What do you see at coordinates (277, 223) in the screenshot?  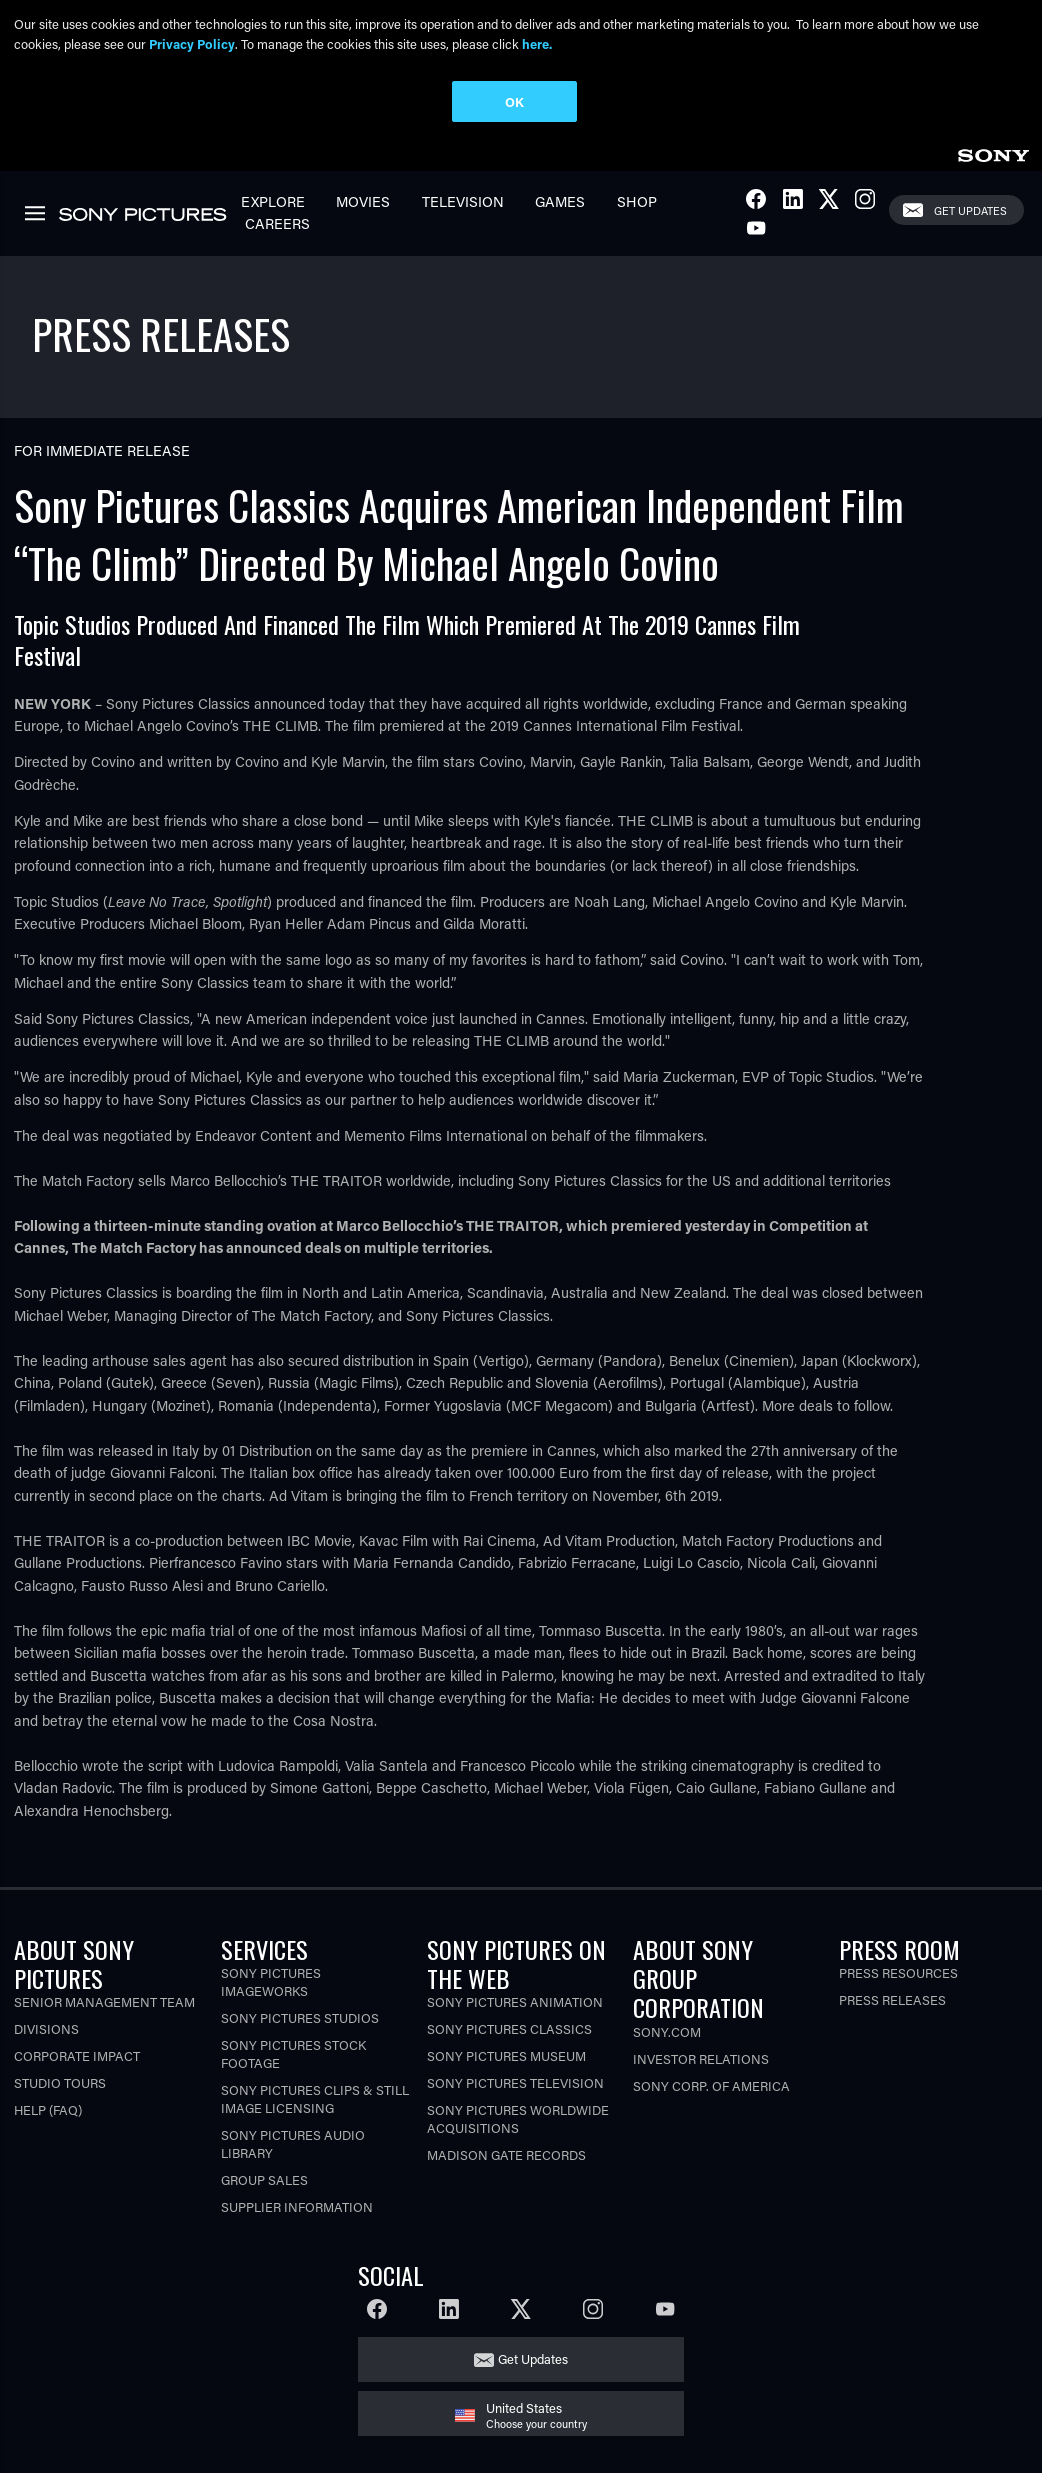 I see `Careers` at bounding box center [277, 223].